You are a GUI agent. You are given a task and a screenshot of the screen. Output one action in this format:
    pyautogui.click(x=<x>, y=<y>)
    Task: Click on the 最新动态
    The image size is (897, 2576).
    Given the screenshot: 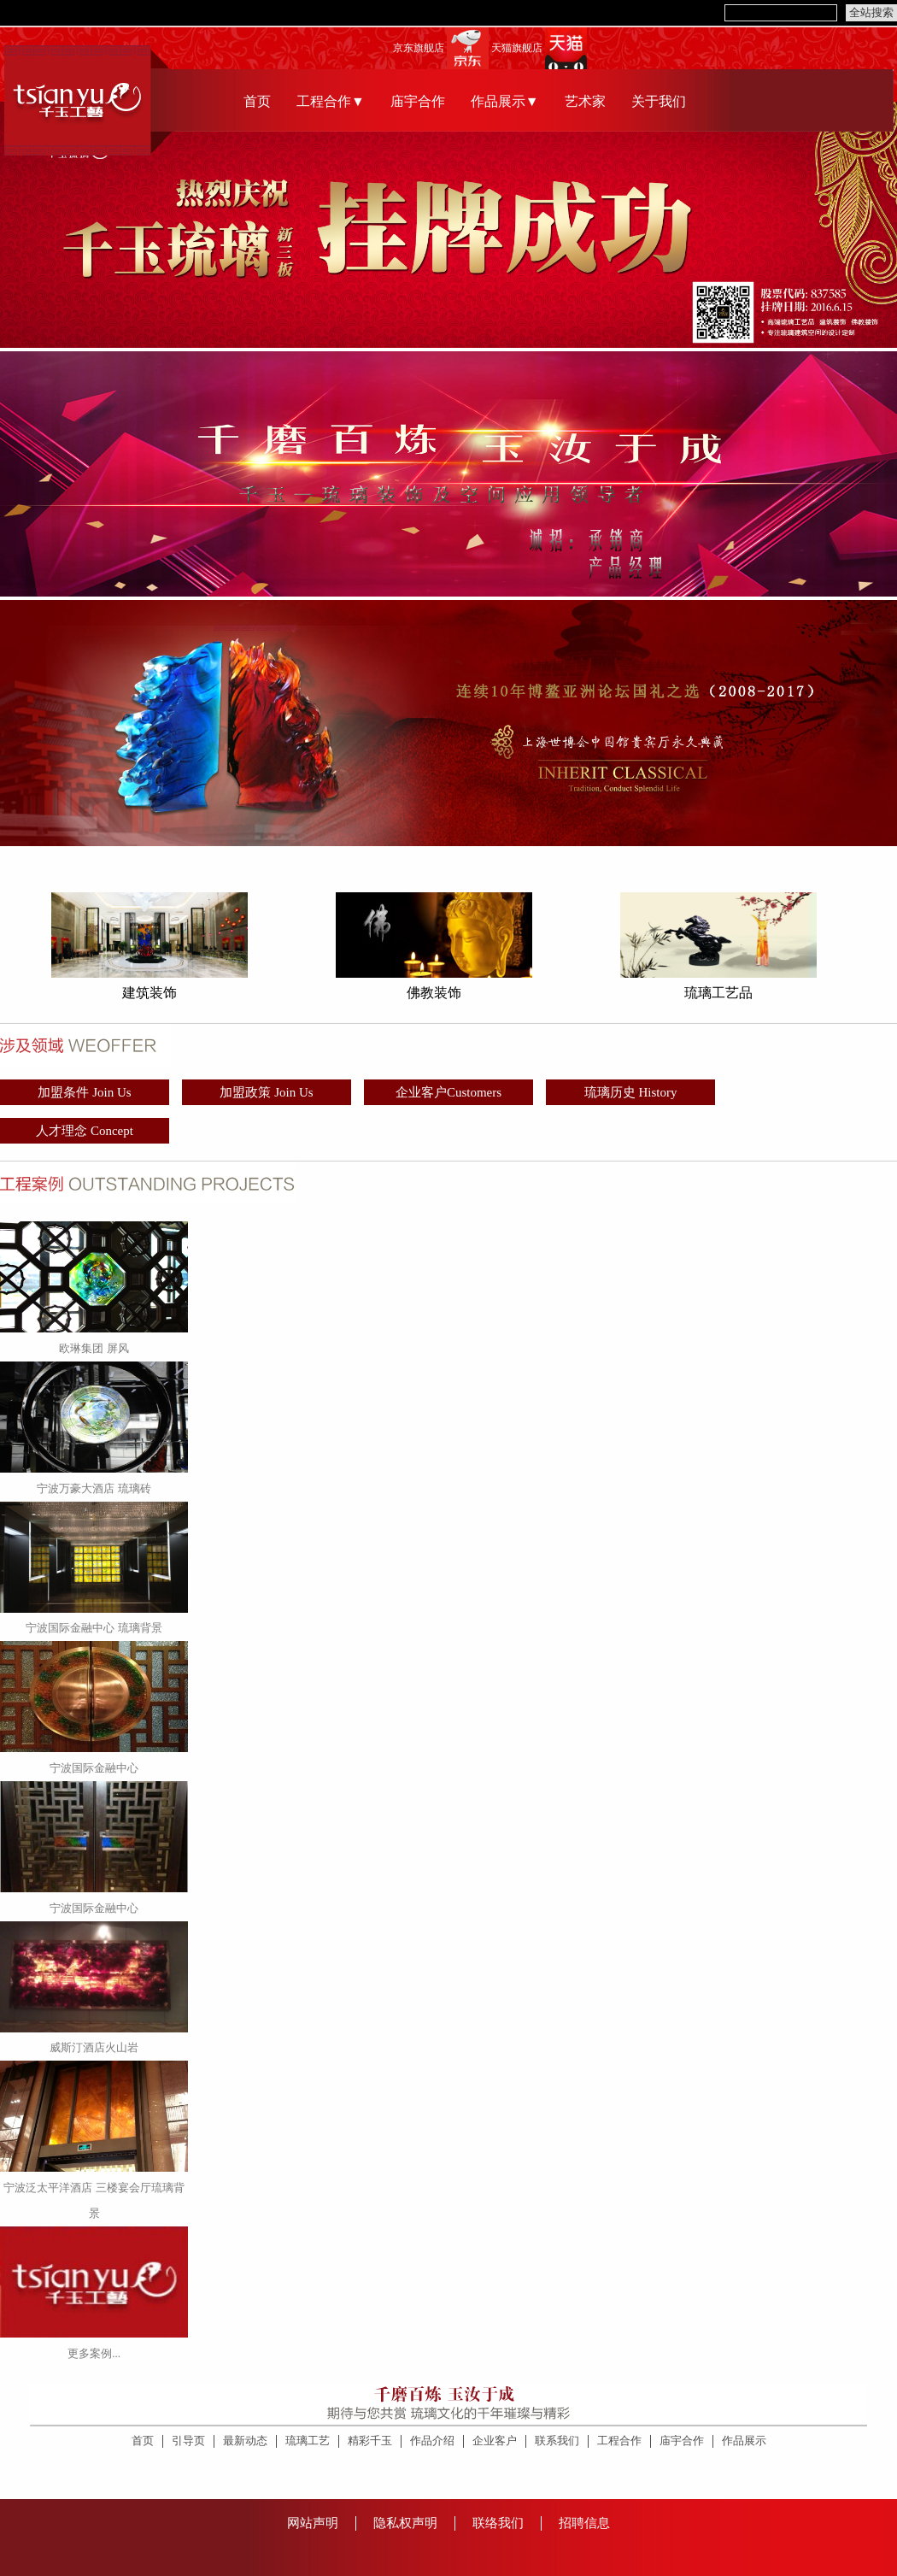 What is the action you would take?
    pyautogui.click(x=245, y=2440)
    